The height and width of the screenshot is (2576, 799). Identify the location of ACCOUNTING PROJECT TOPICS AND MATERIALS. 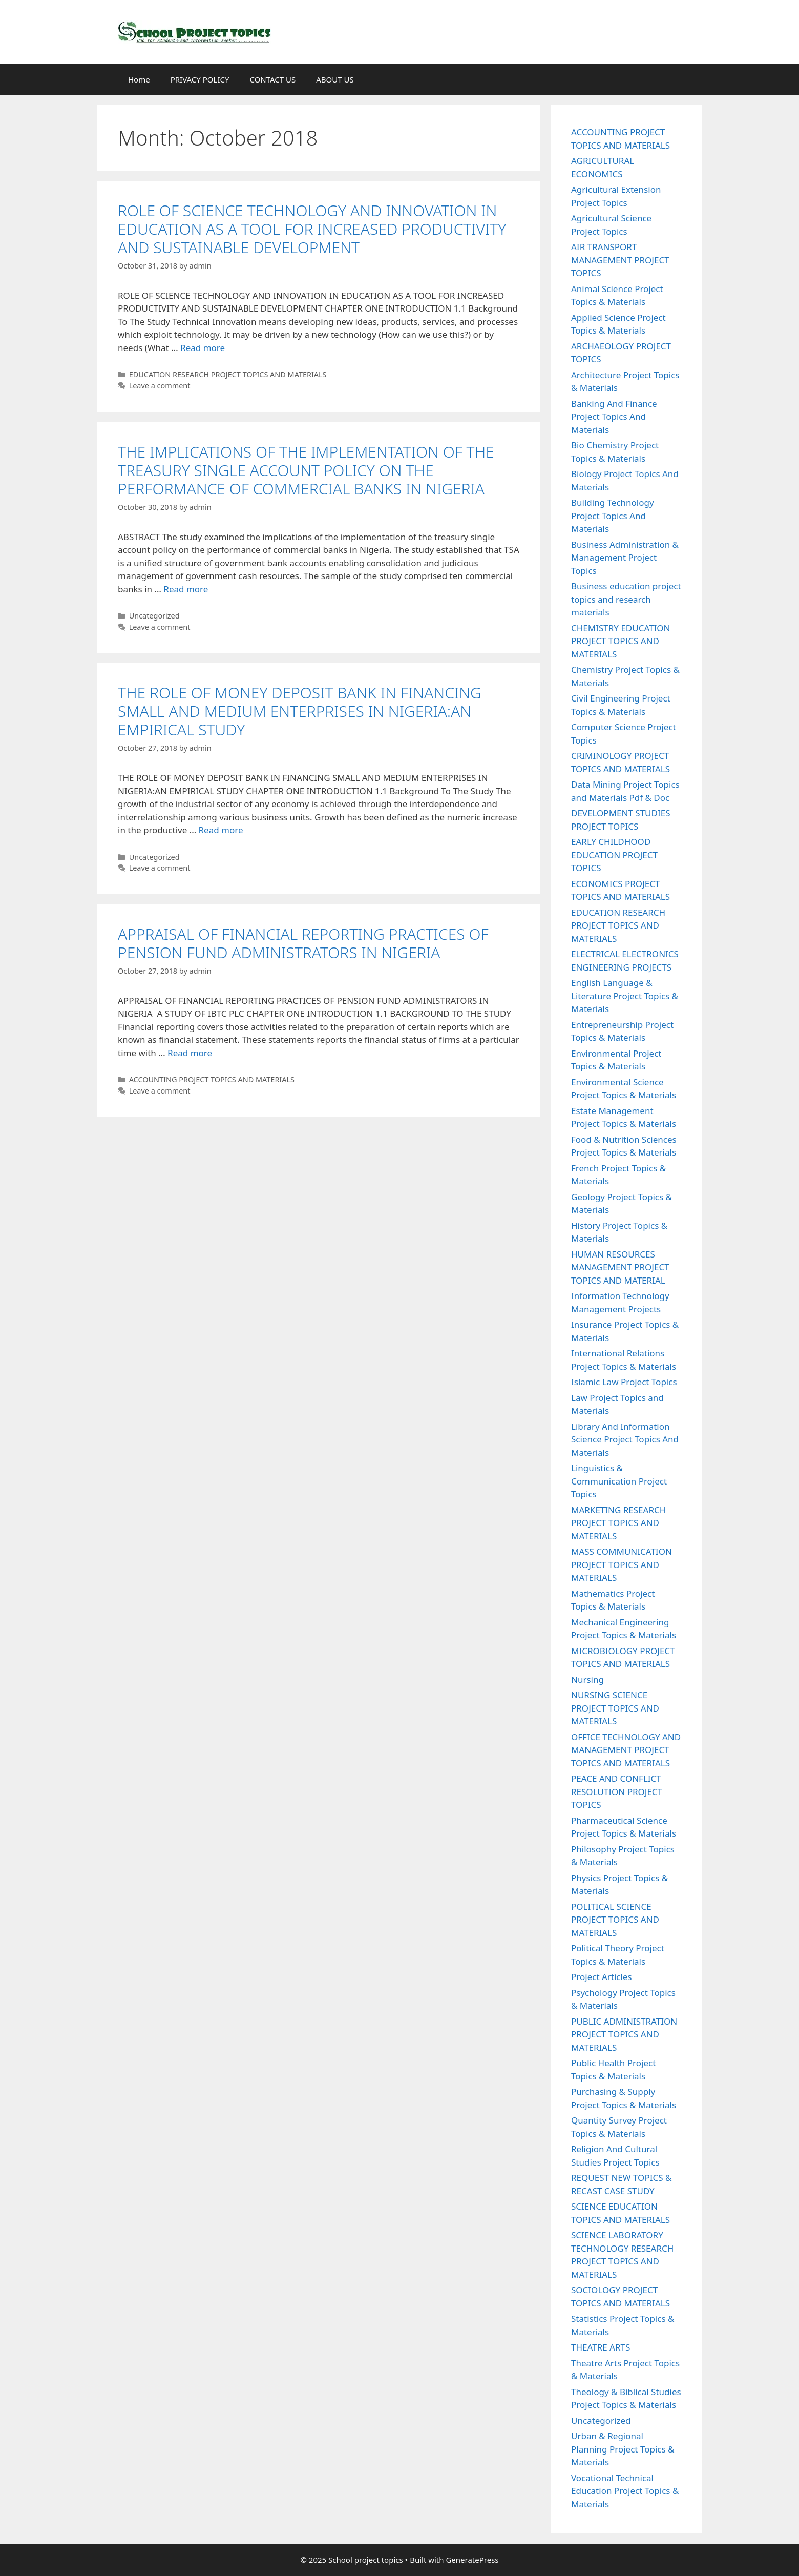
(212, 1079).